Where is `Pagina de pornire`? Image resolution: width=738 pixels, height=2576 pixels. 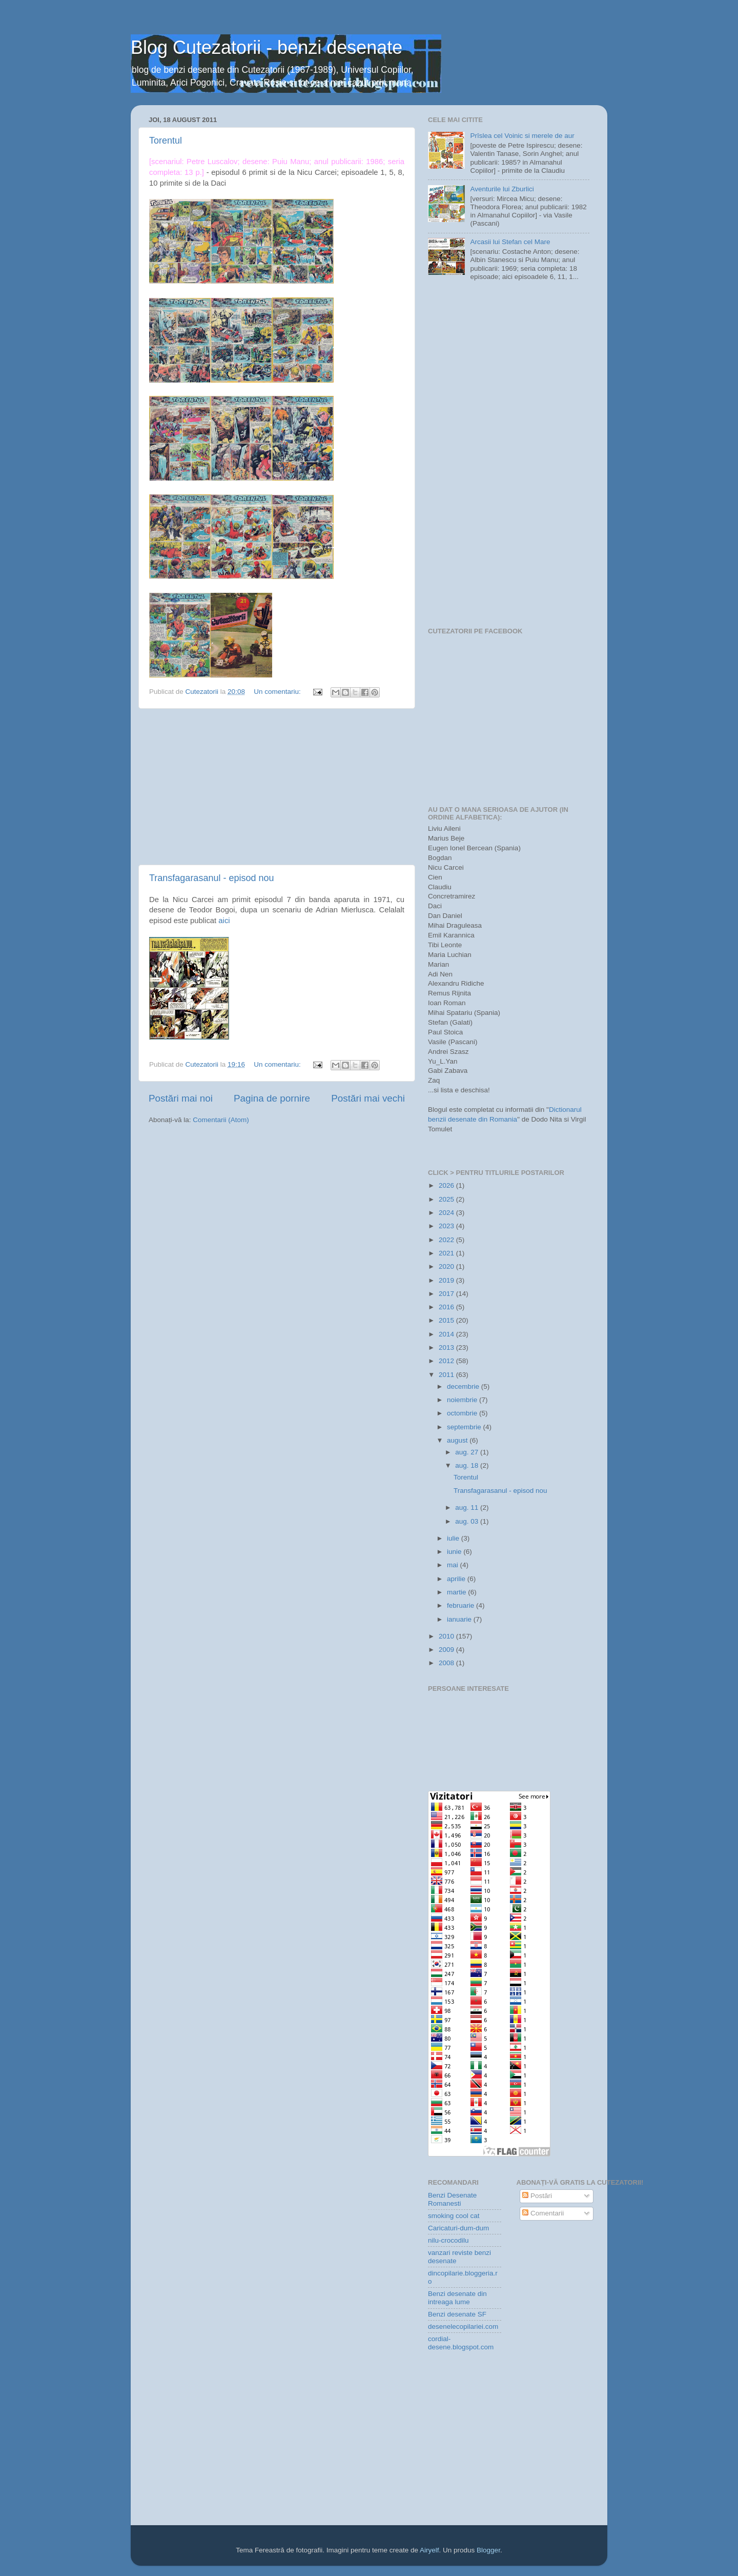
Pagina de pornire is located at coordinates (272, 1098).